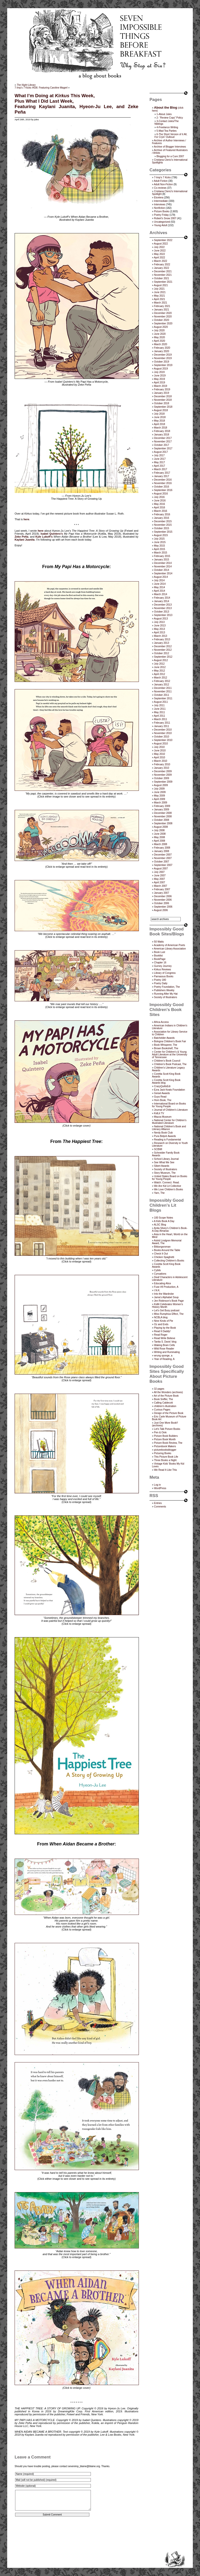  What do you see at coordinates (163, 688) in the screenshot?
I see `December 2011` at bounding box center [163, 688].